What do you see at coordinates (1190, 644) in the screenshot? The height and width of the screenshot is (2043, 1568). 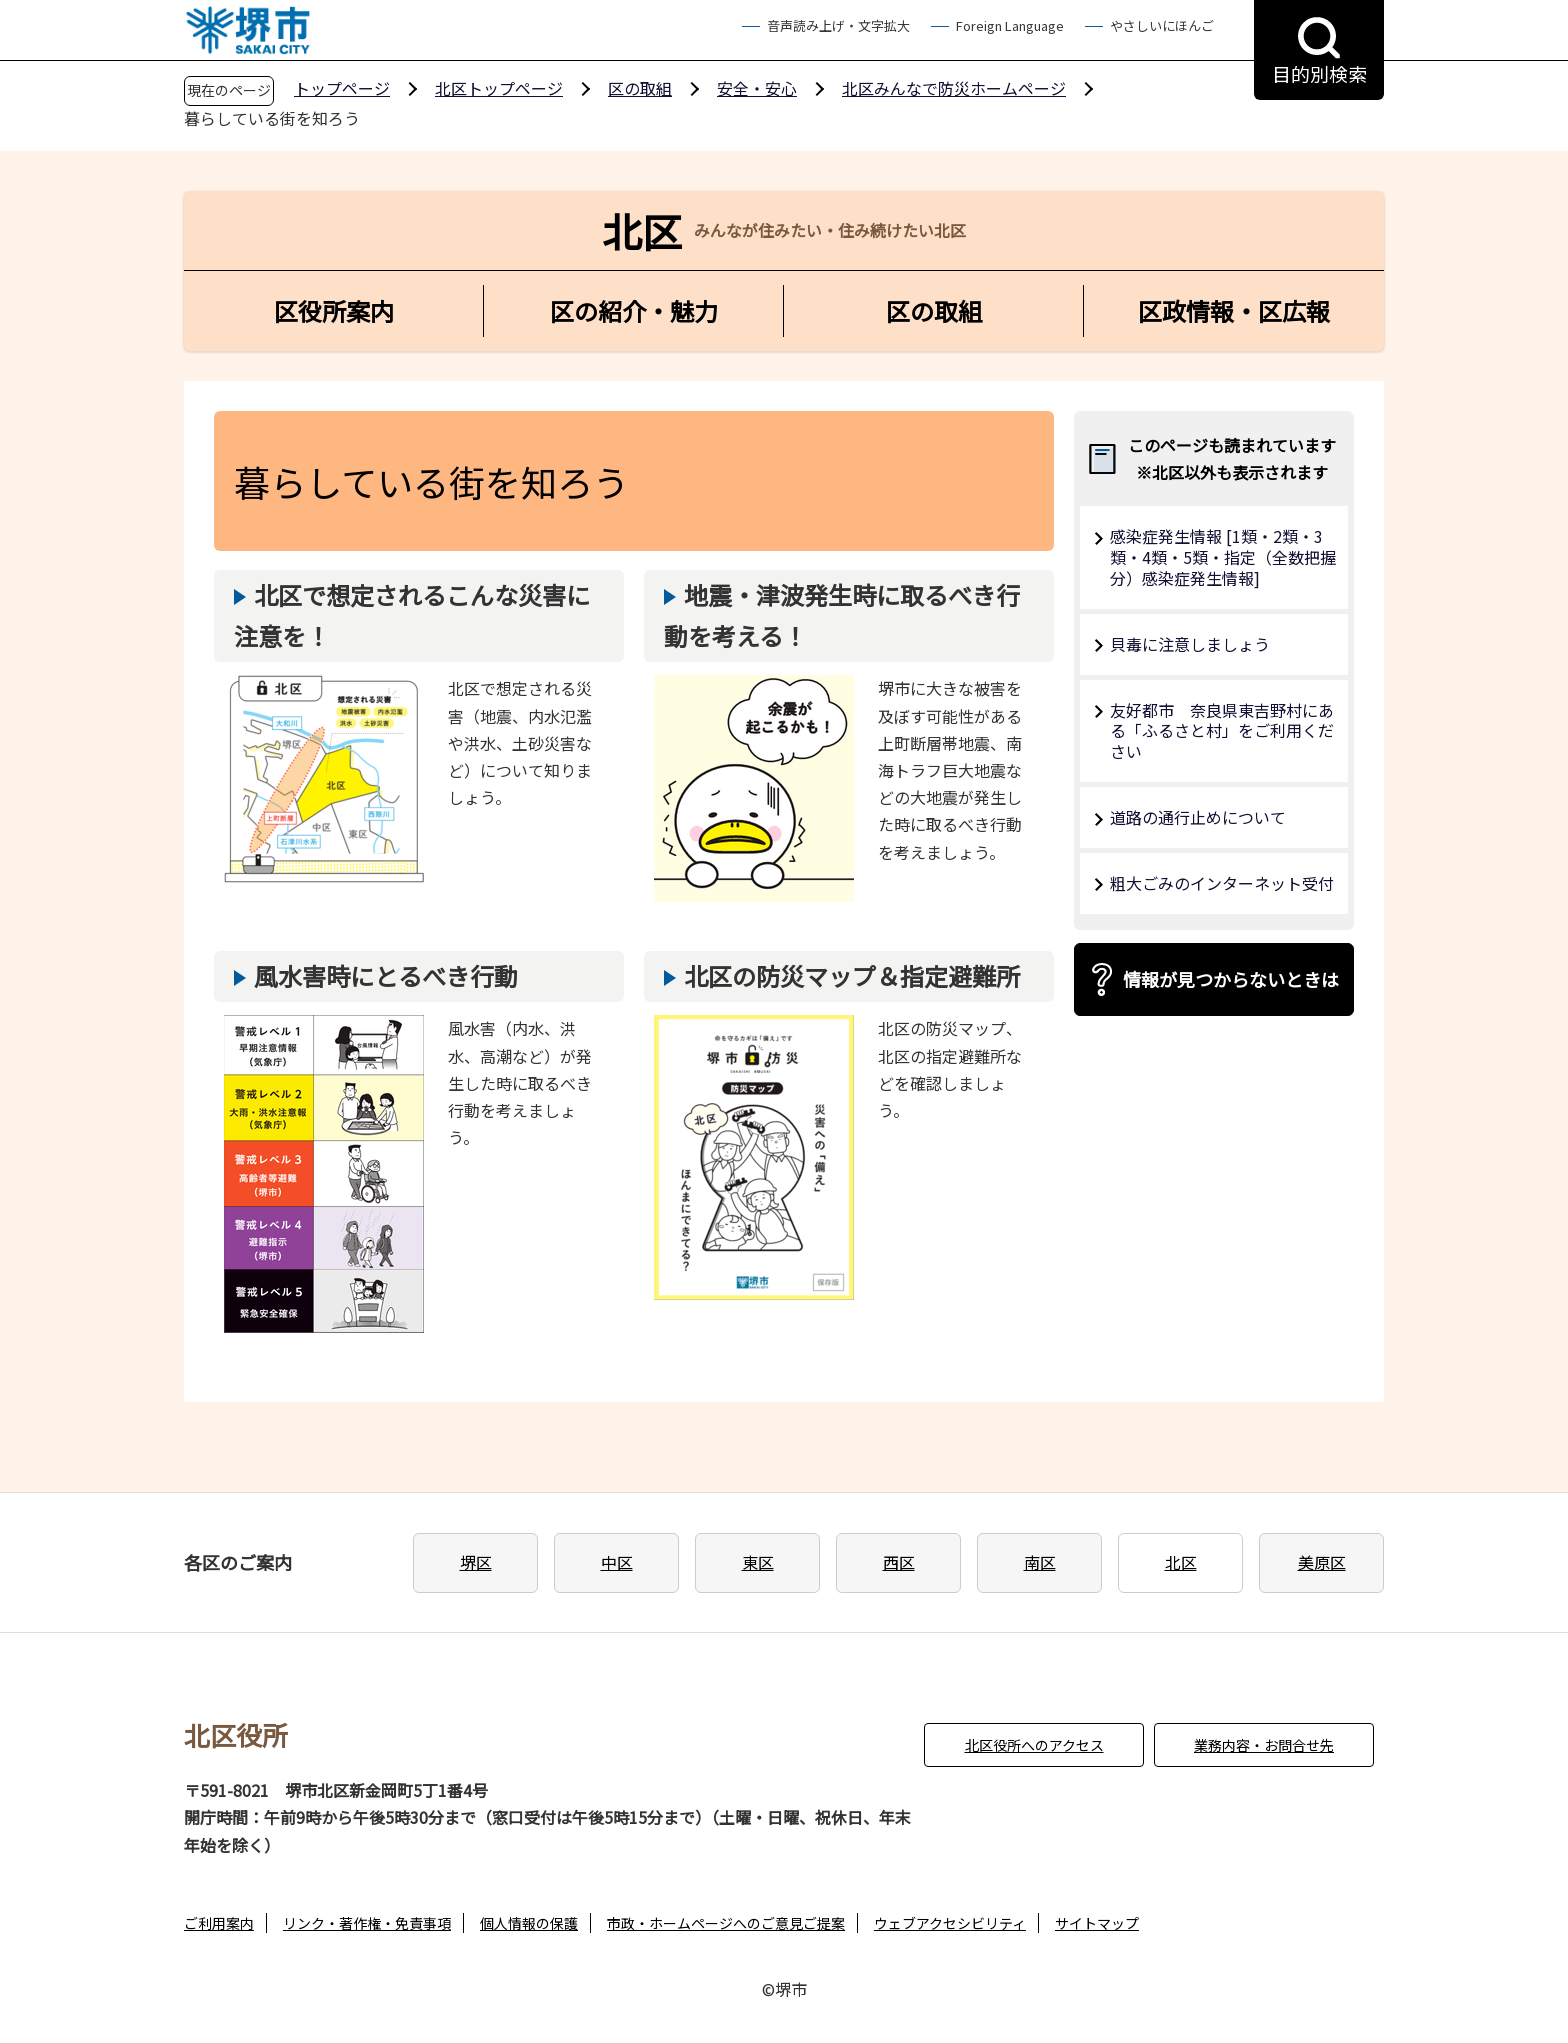 I see `貝毒に注意しましょう` at bounding box center [1190, 644].